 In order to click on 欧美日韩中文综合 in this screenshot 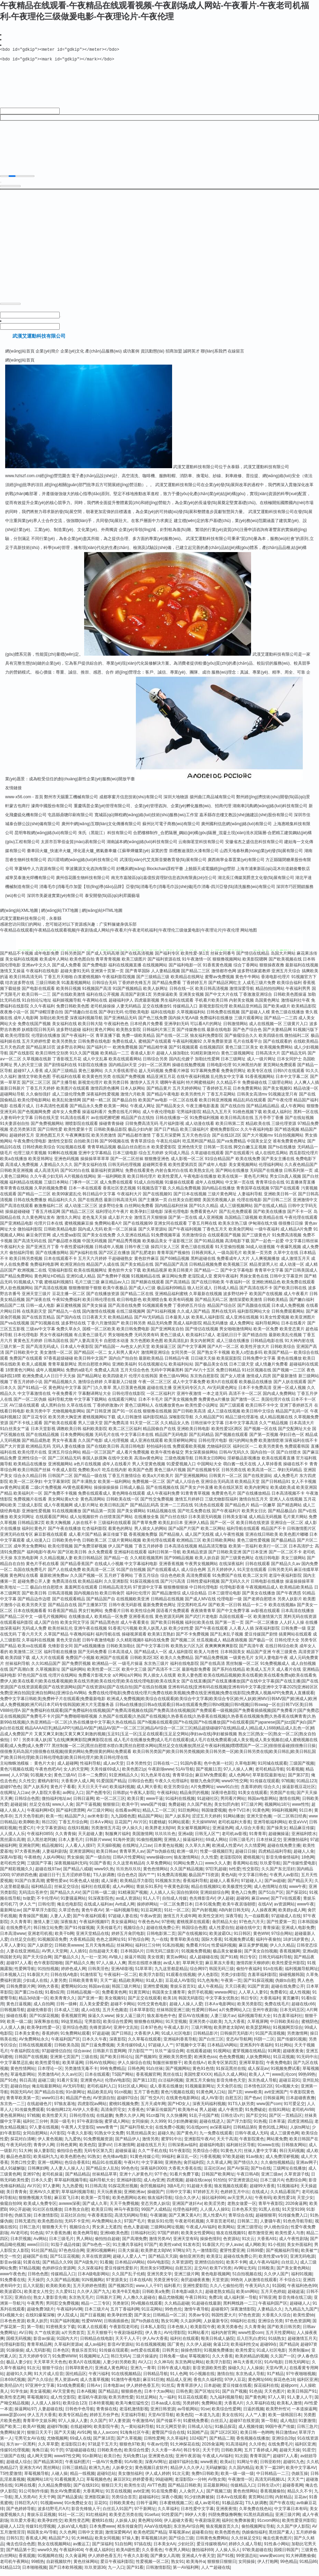, I will do `click(258, 1416)`.